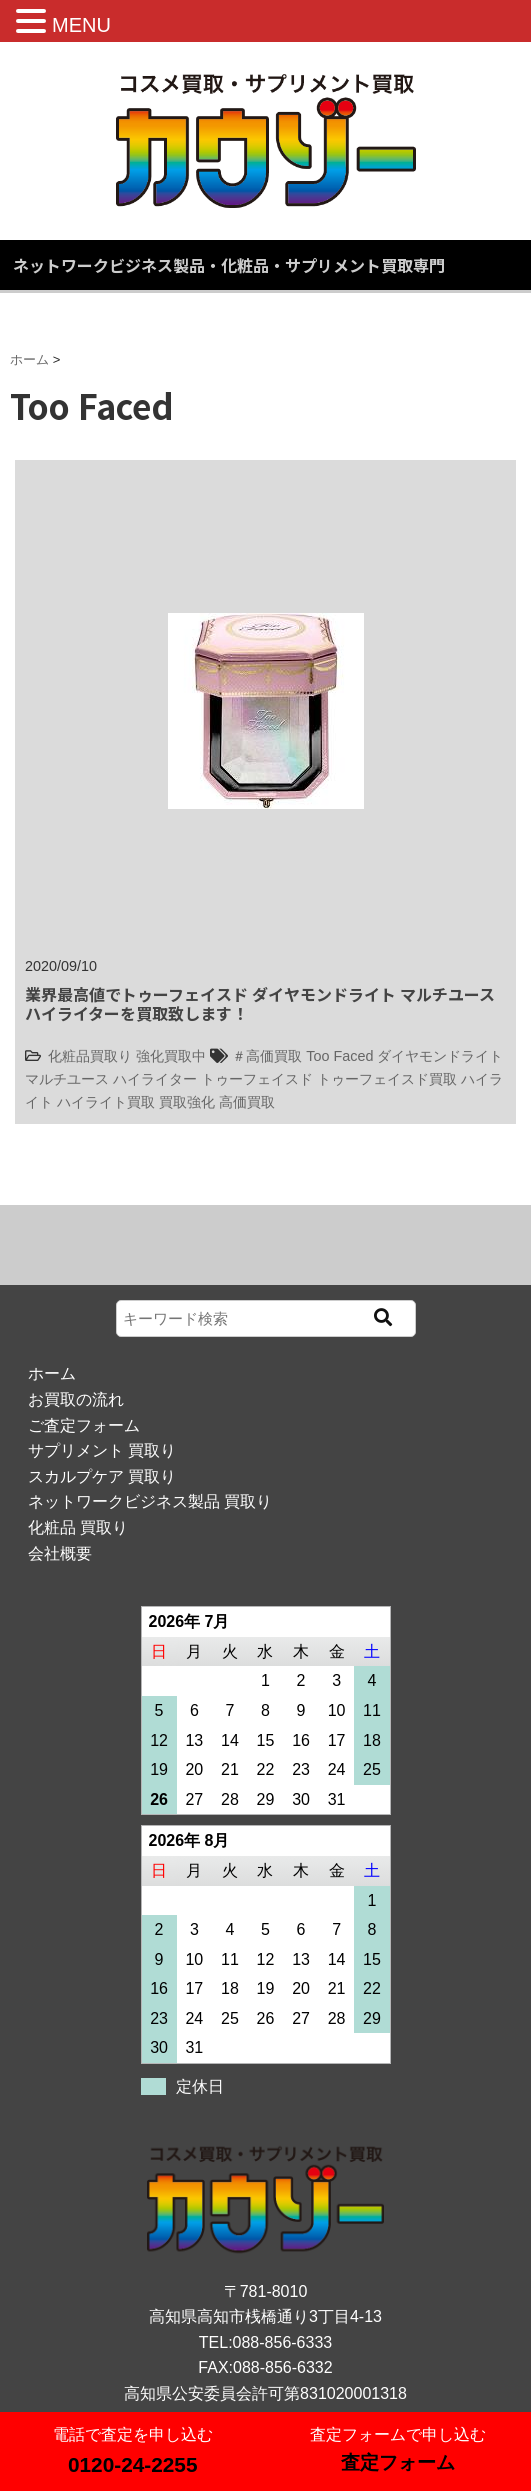 This screenshot has width=531, height=2491. Describe the element at coordinates (76, 1399) in the screenshot. I see `お買取の流れ` at that location.